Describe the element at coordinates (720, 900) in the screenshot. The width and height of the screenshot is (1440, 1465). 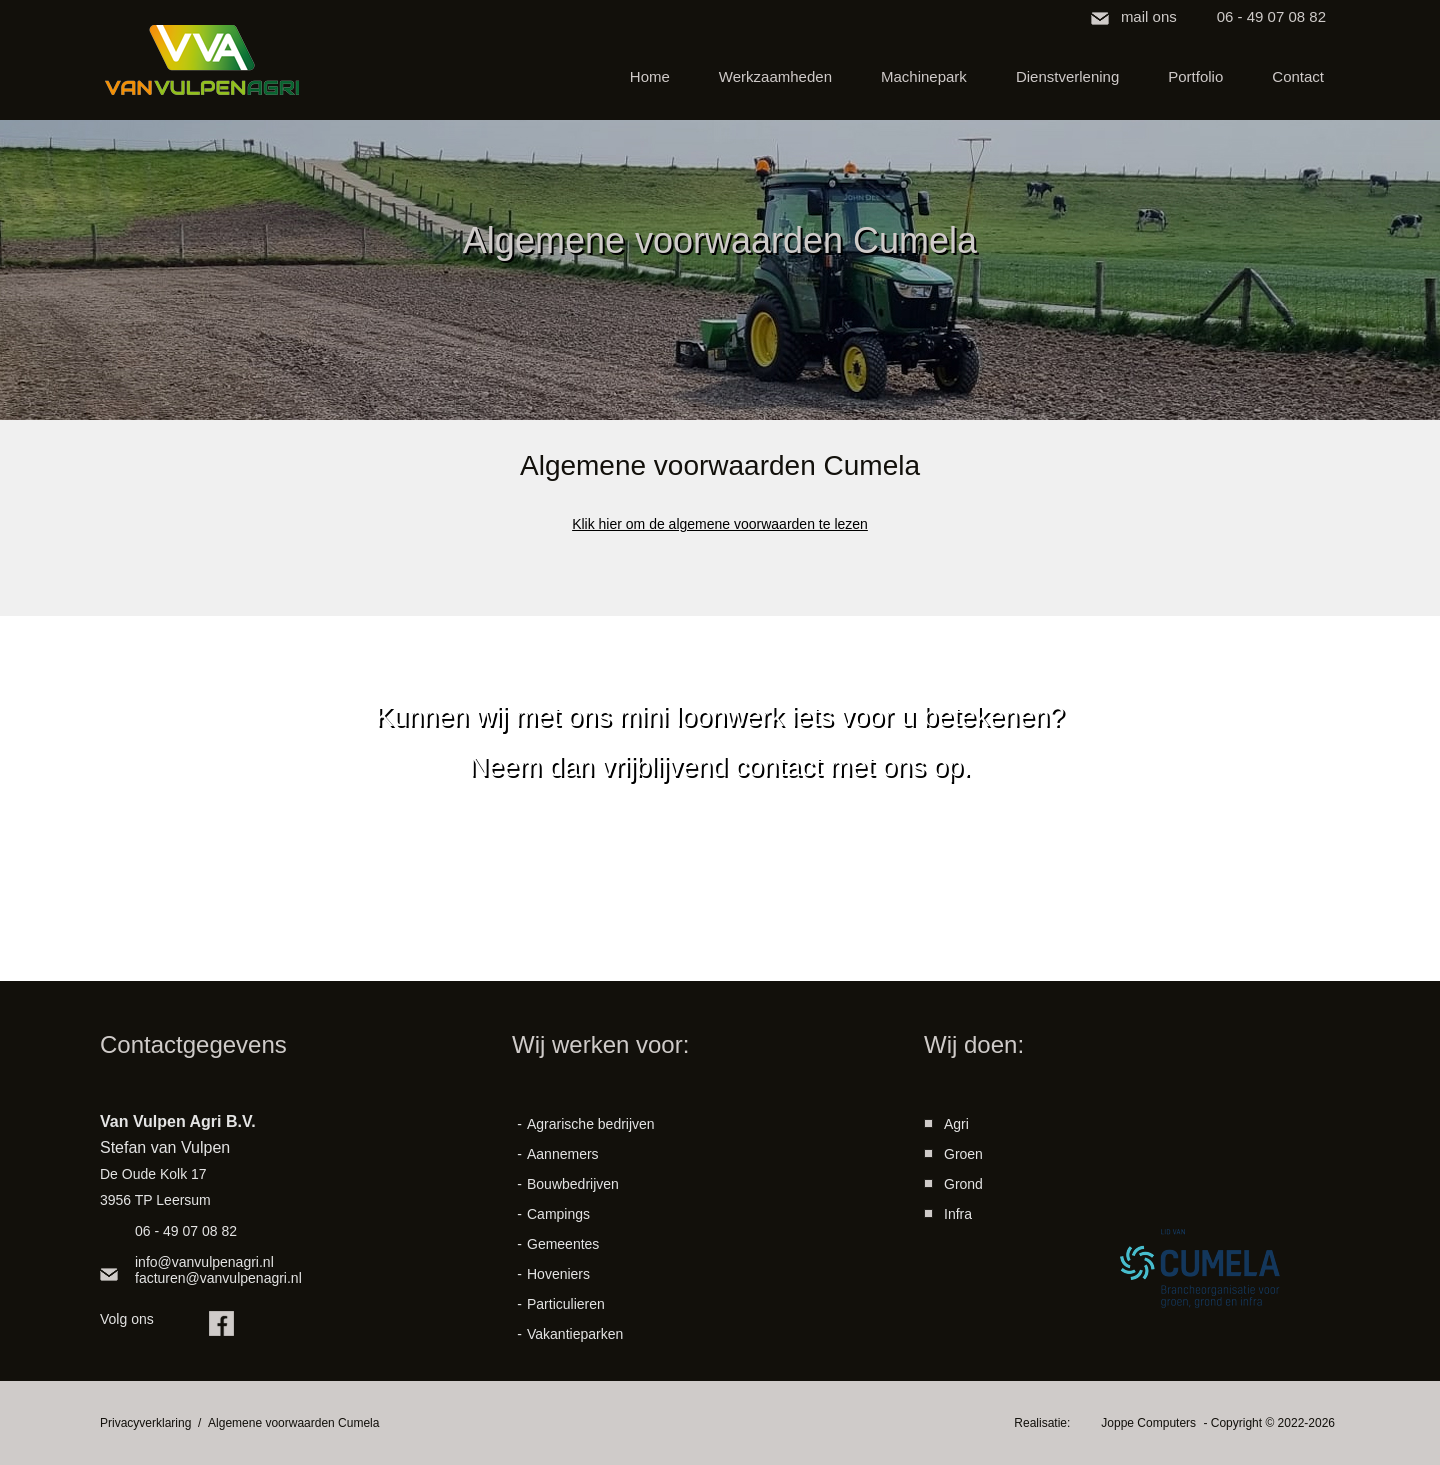
I see `contact opnemen` at that location.